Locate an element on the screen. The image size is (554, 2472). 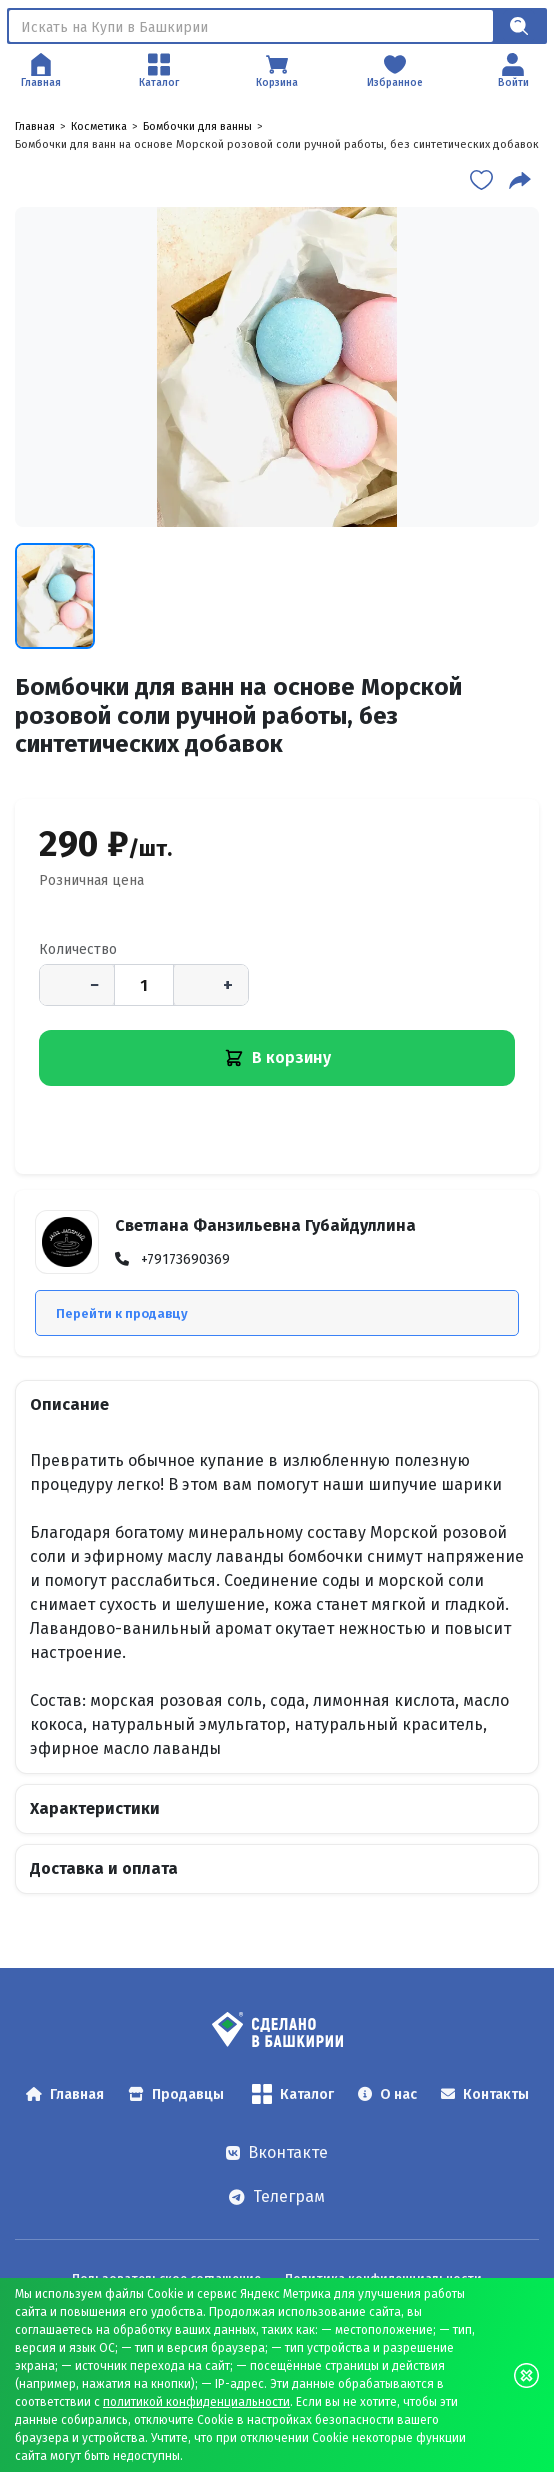
Главная is located at coordinates (35, 126).